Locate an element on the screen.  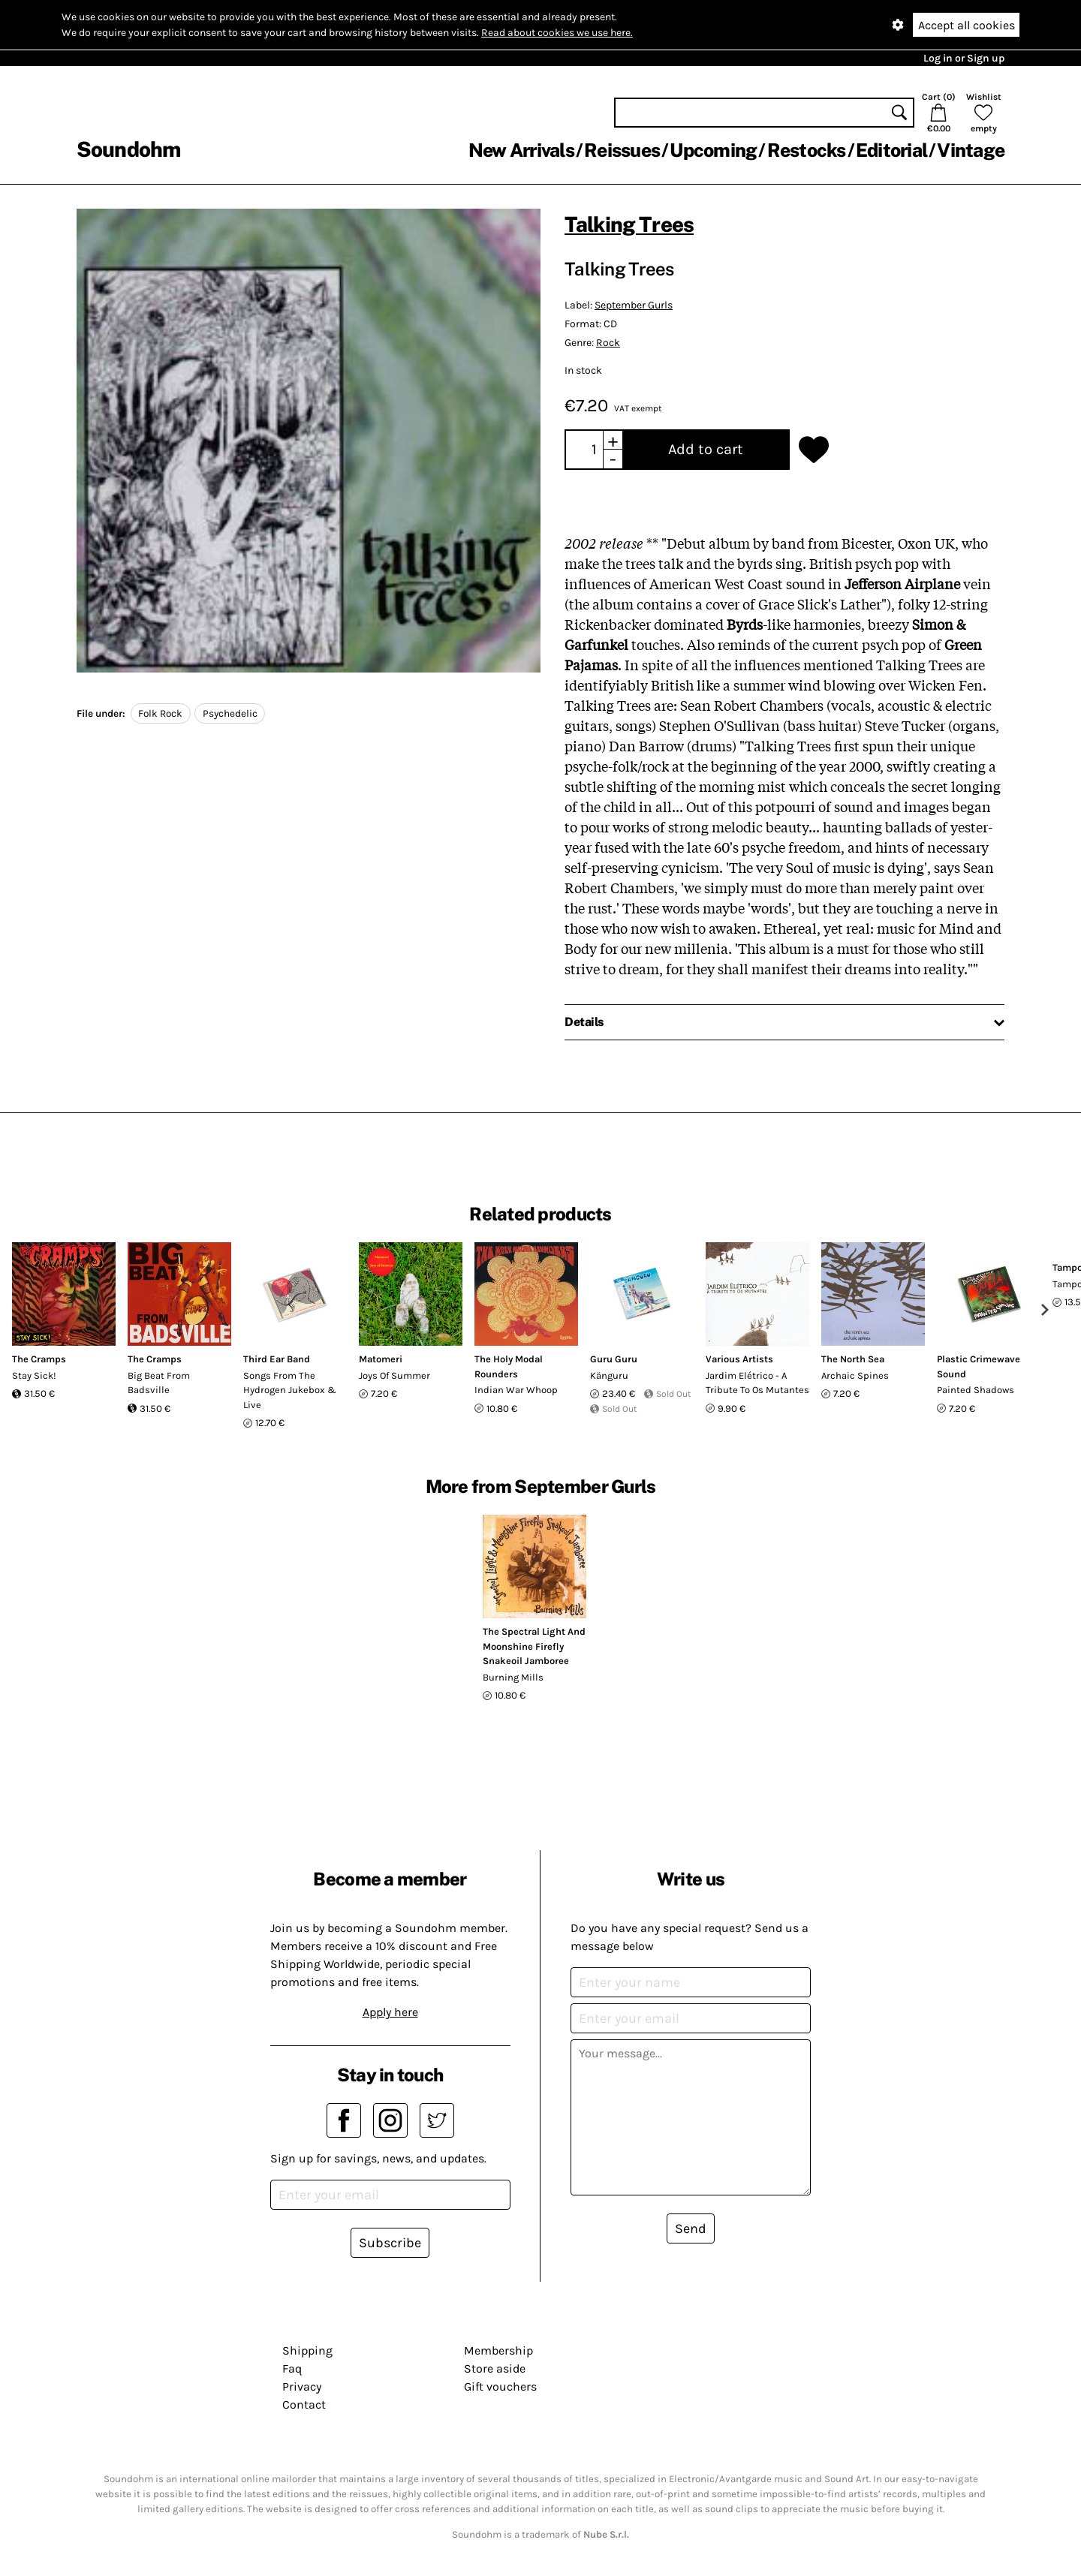
Songs From The Hydrogen Jukebox & Live is located at coordinates (289, 1390).